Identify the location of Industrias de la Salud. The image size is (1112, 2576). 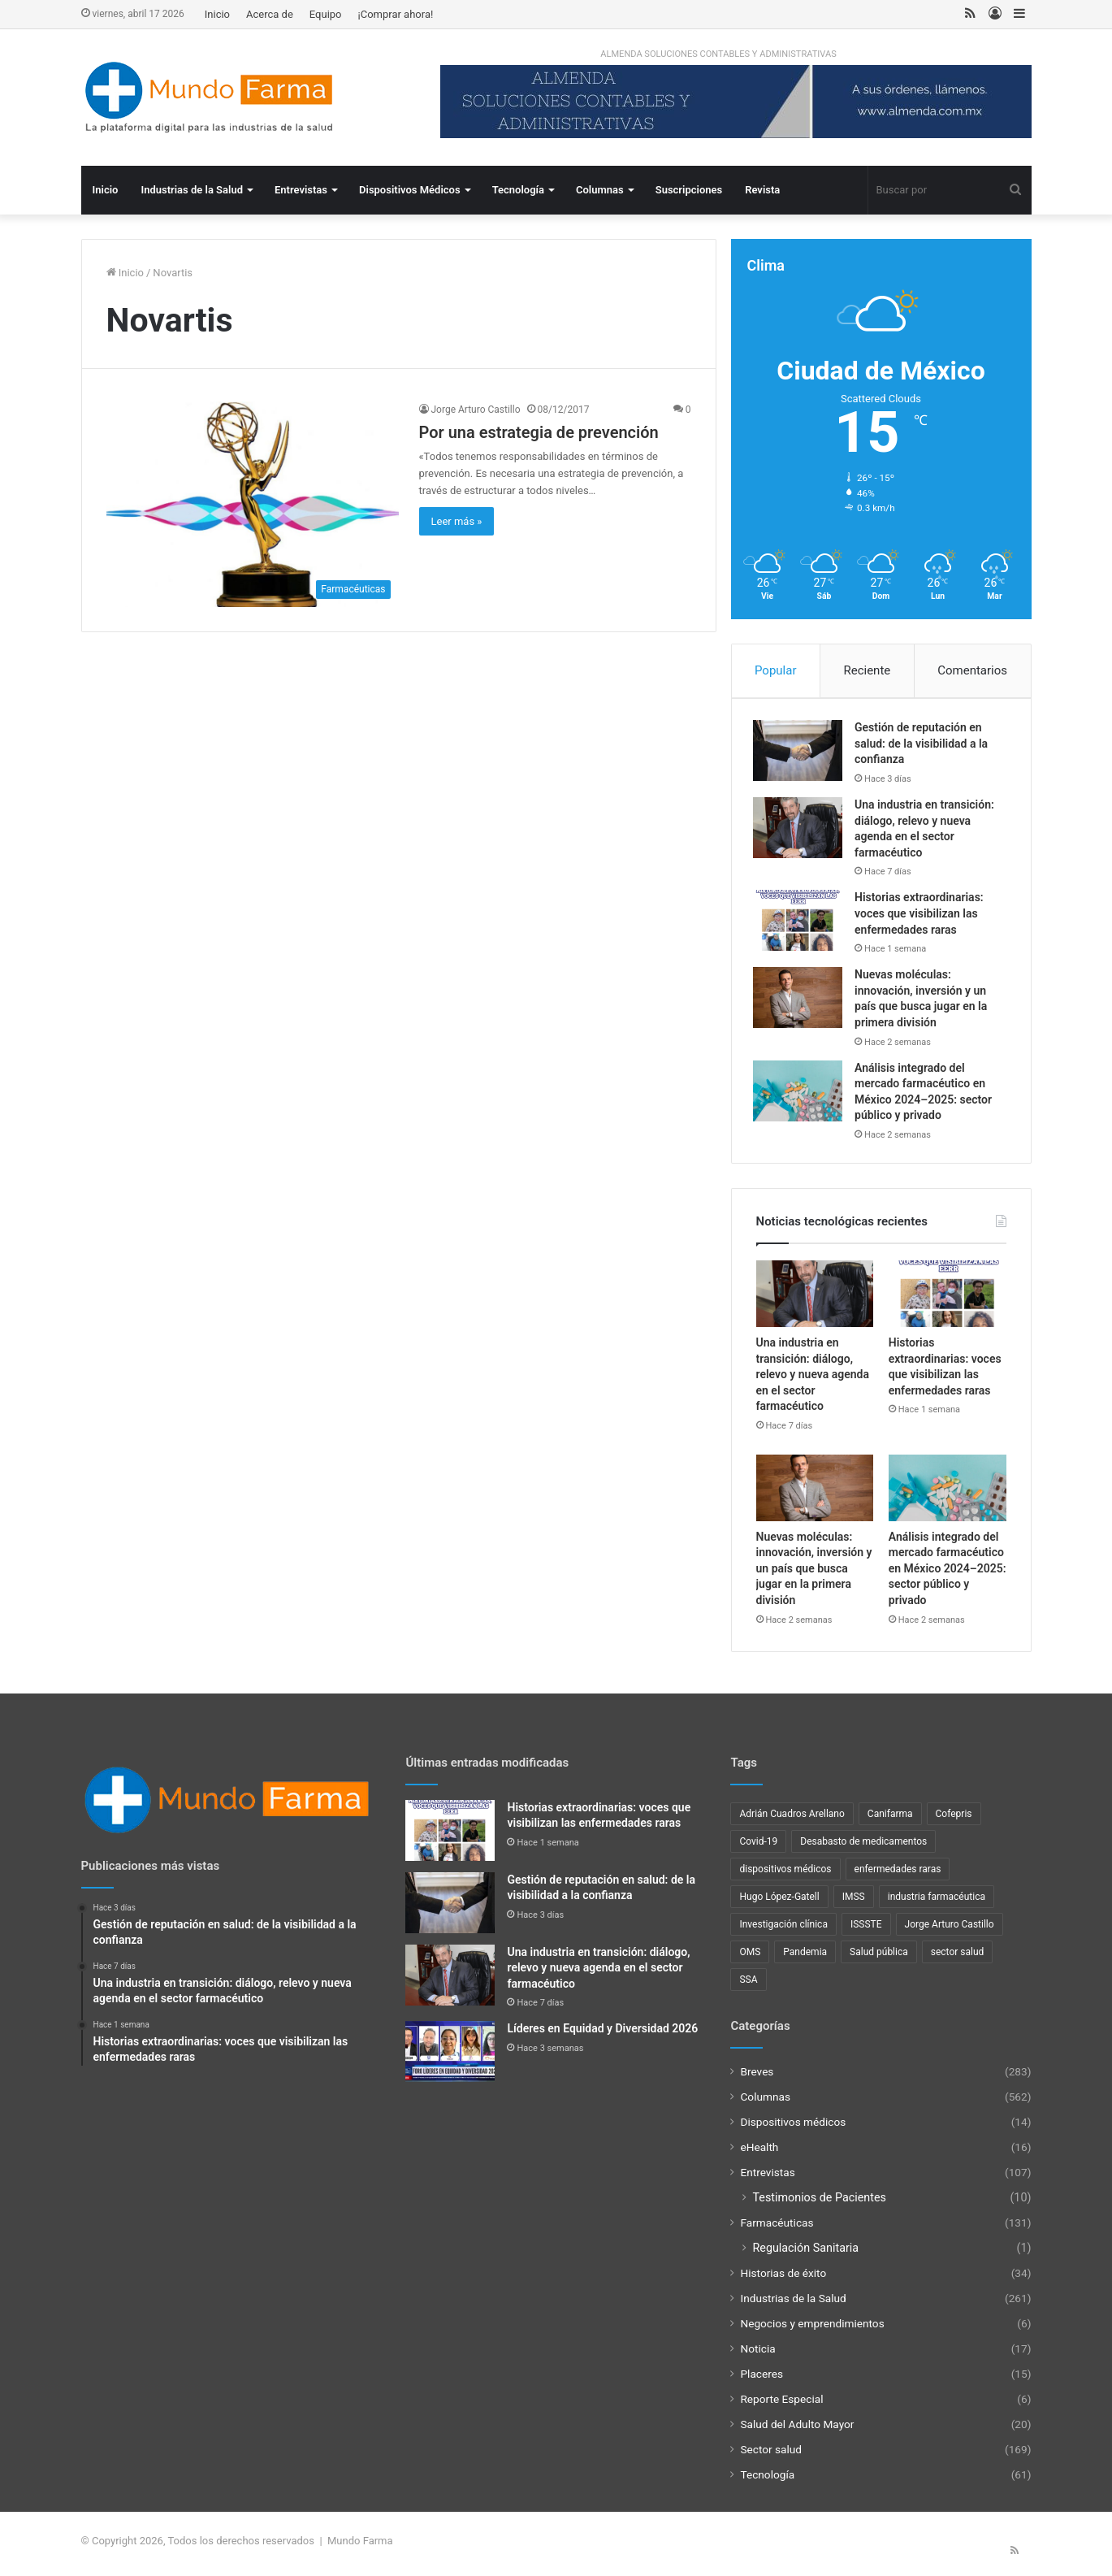
(192, 190).